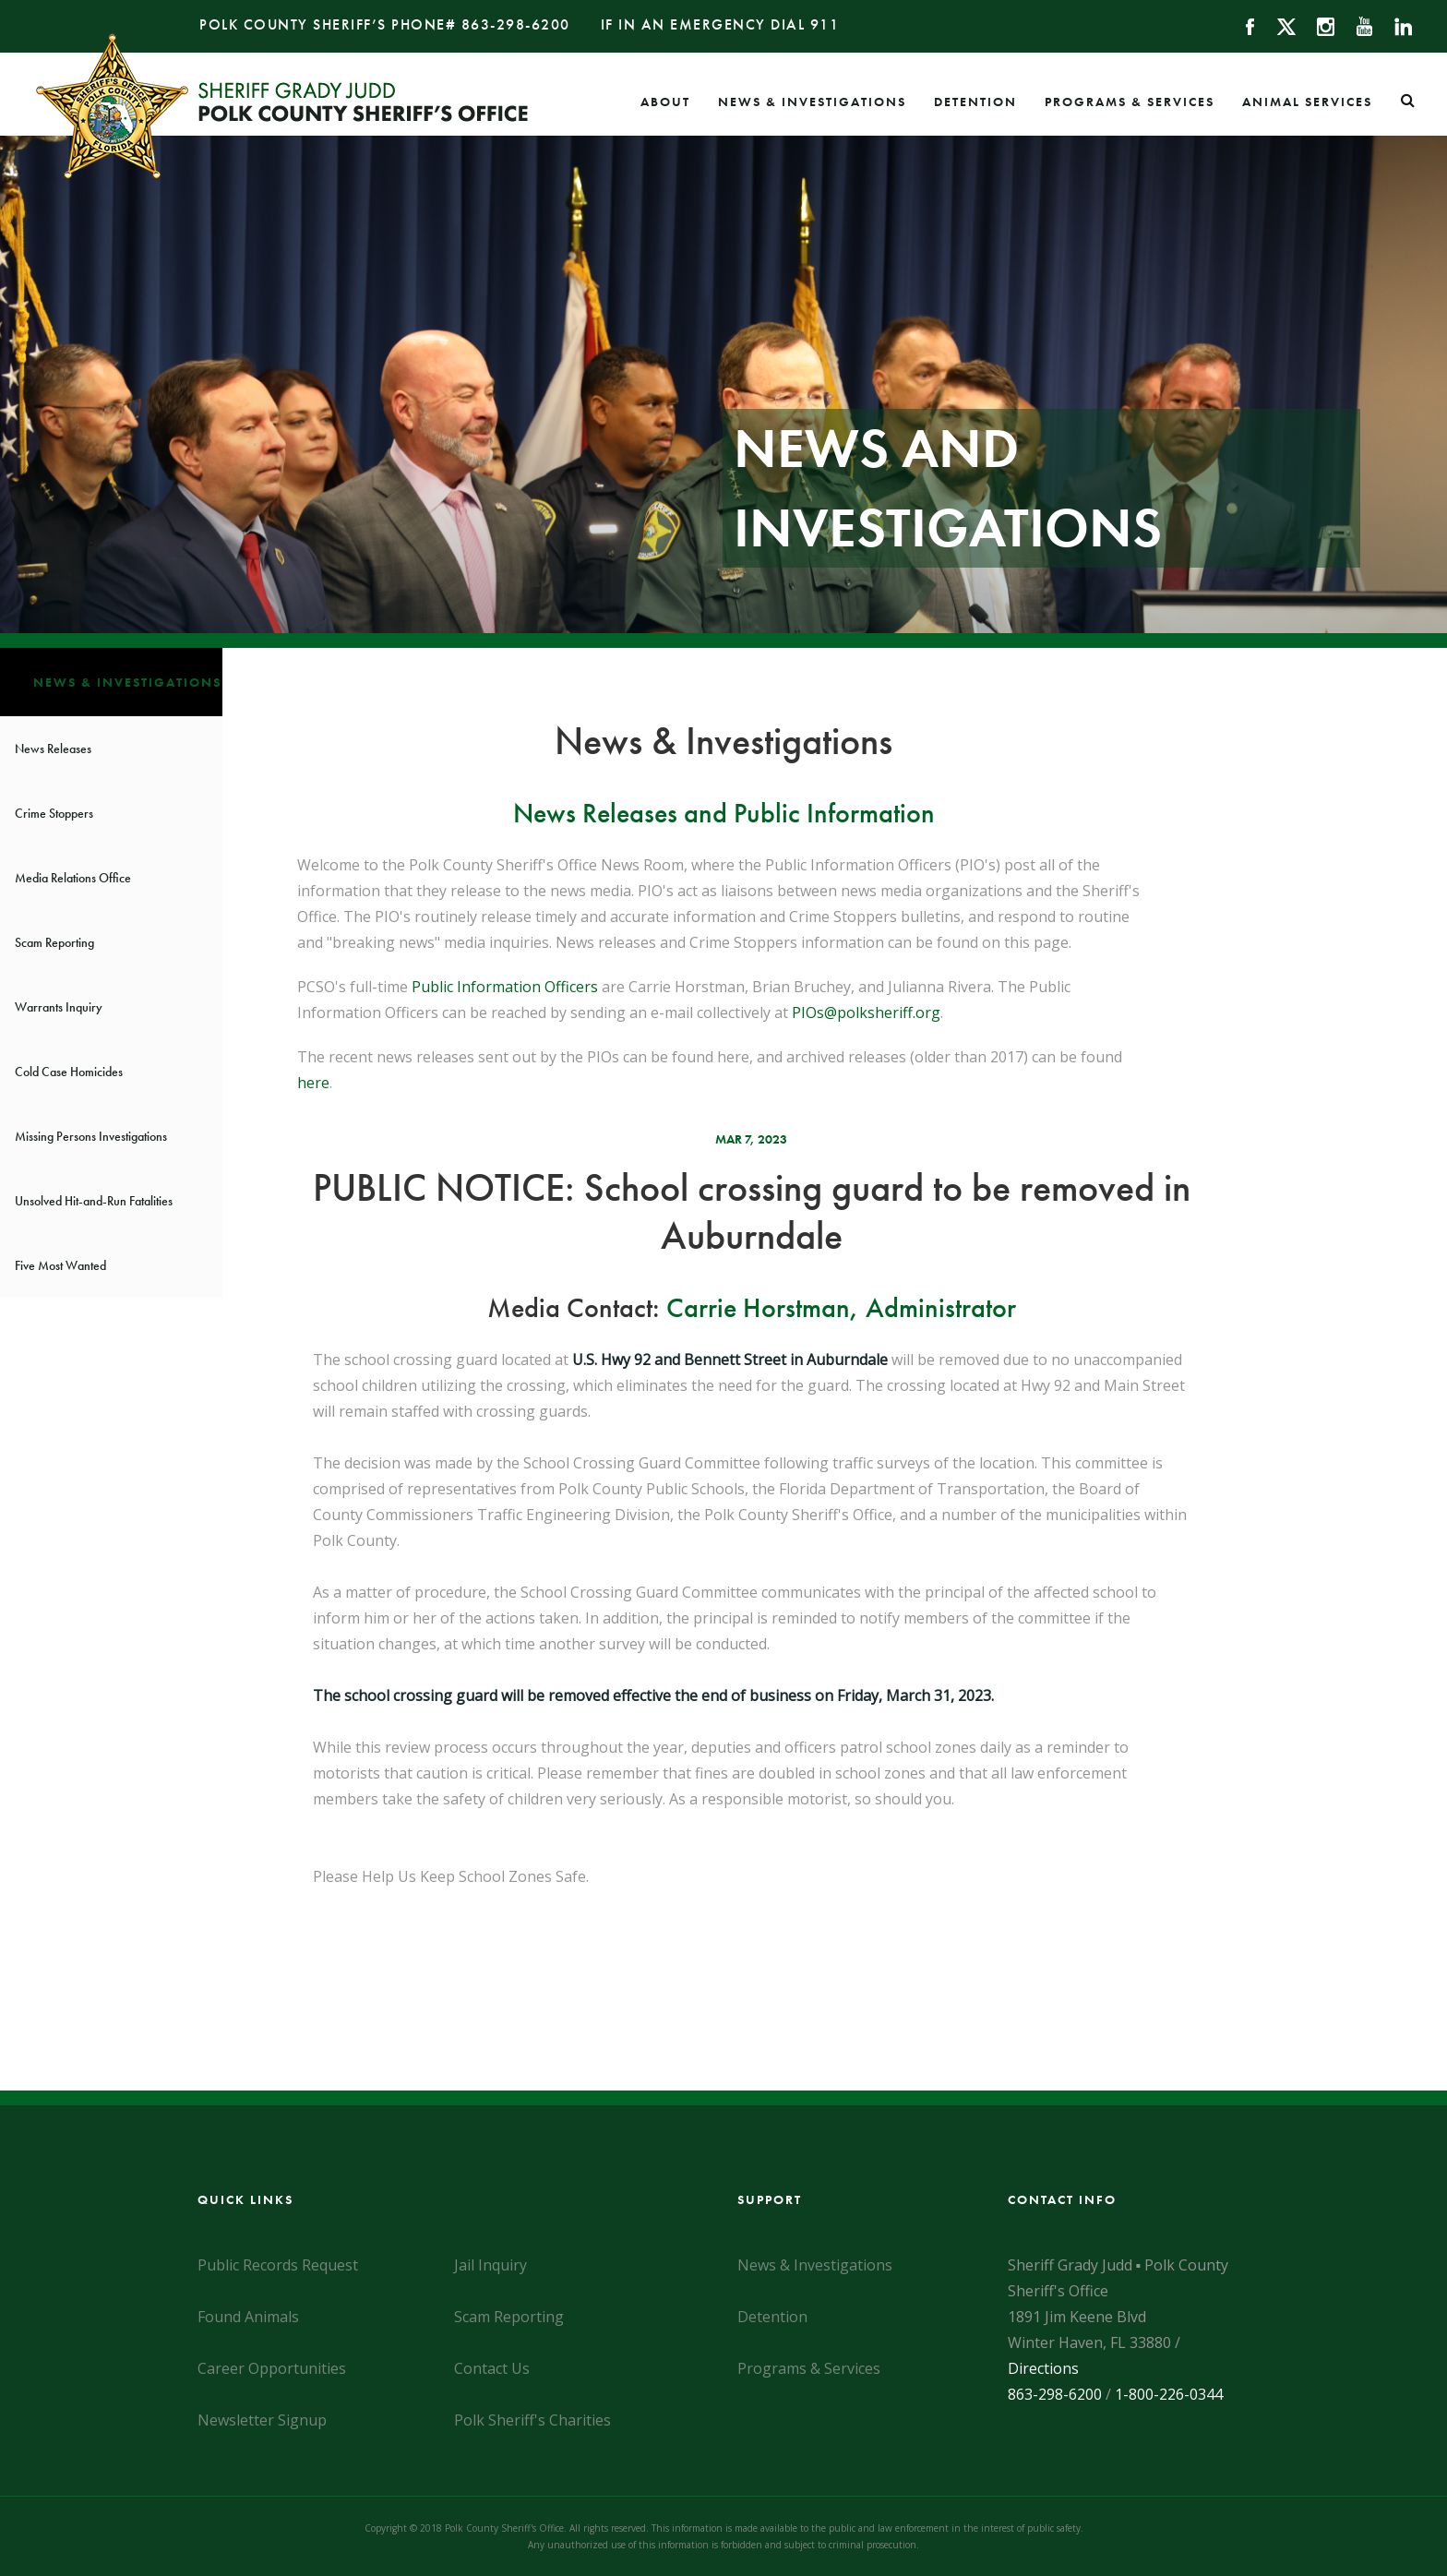 This screenshot has width=1447, height=2576. I want to click on 1-800-226-0344, so click(1169, 2394).